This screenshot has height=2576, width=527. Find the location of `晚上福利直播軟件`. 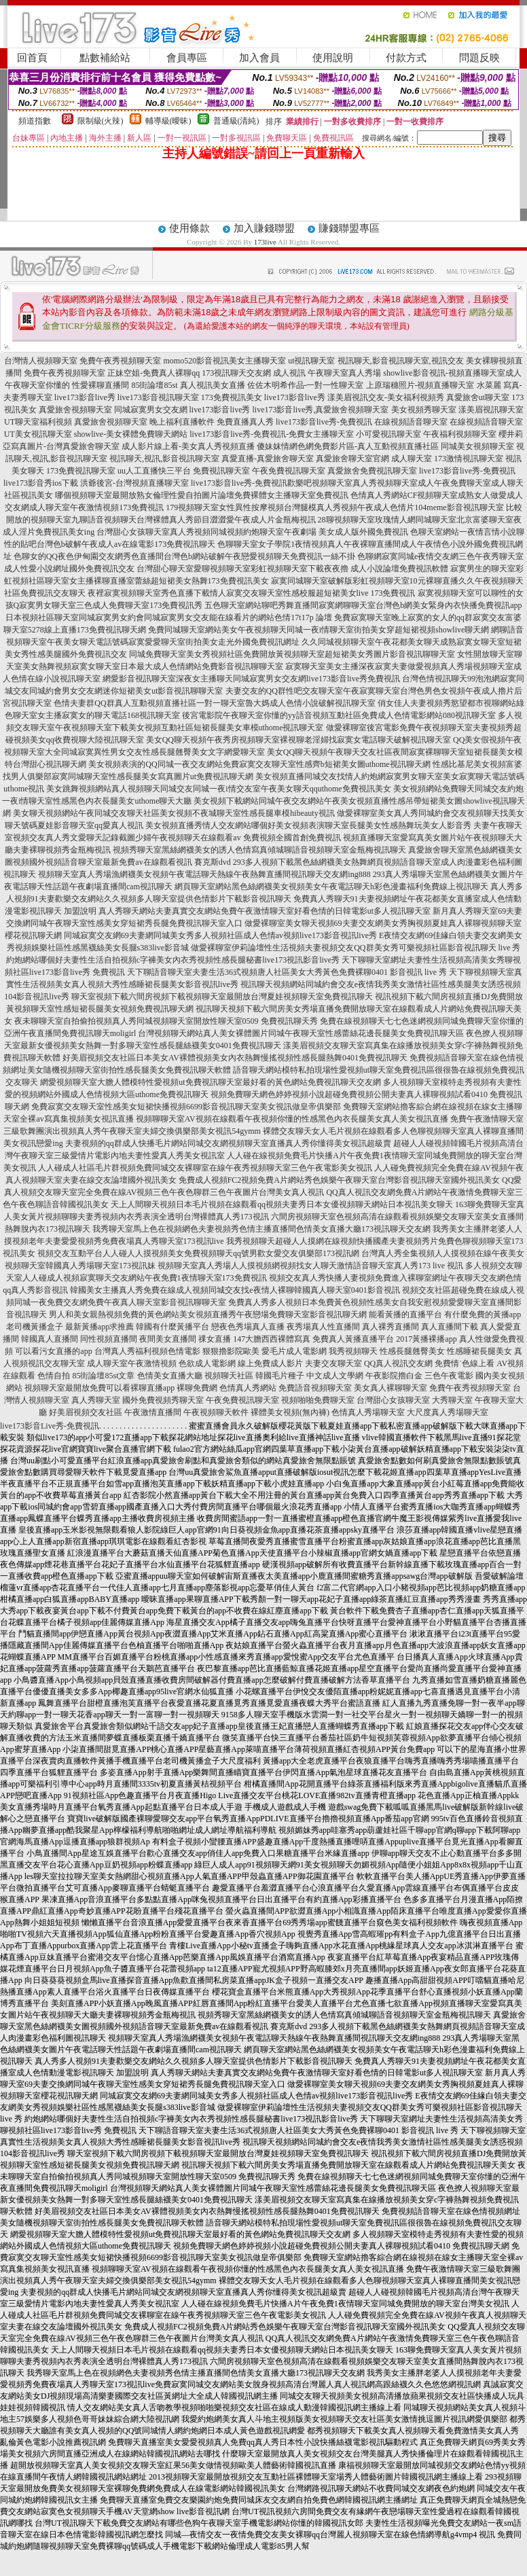

晚上福利直播軟件 is located at coordinates (182, 422).